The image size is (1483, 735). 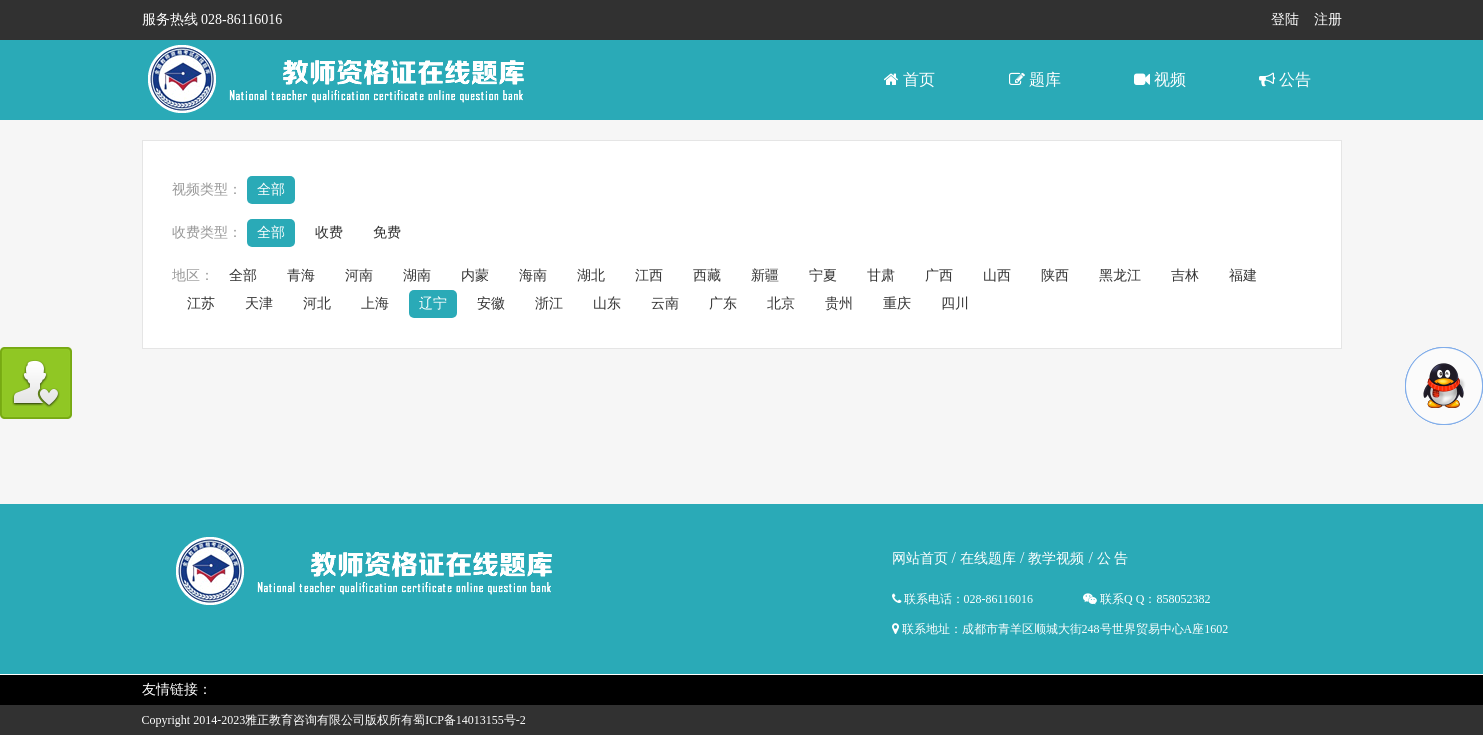 I want to click on 上海, so click(x=375, y=303).